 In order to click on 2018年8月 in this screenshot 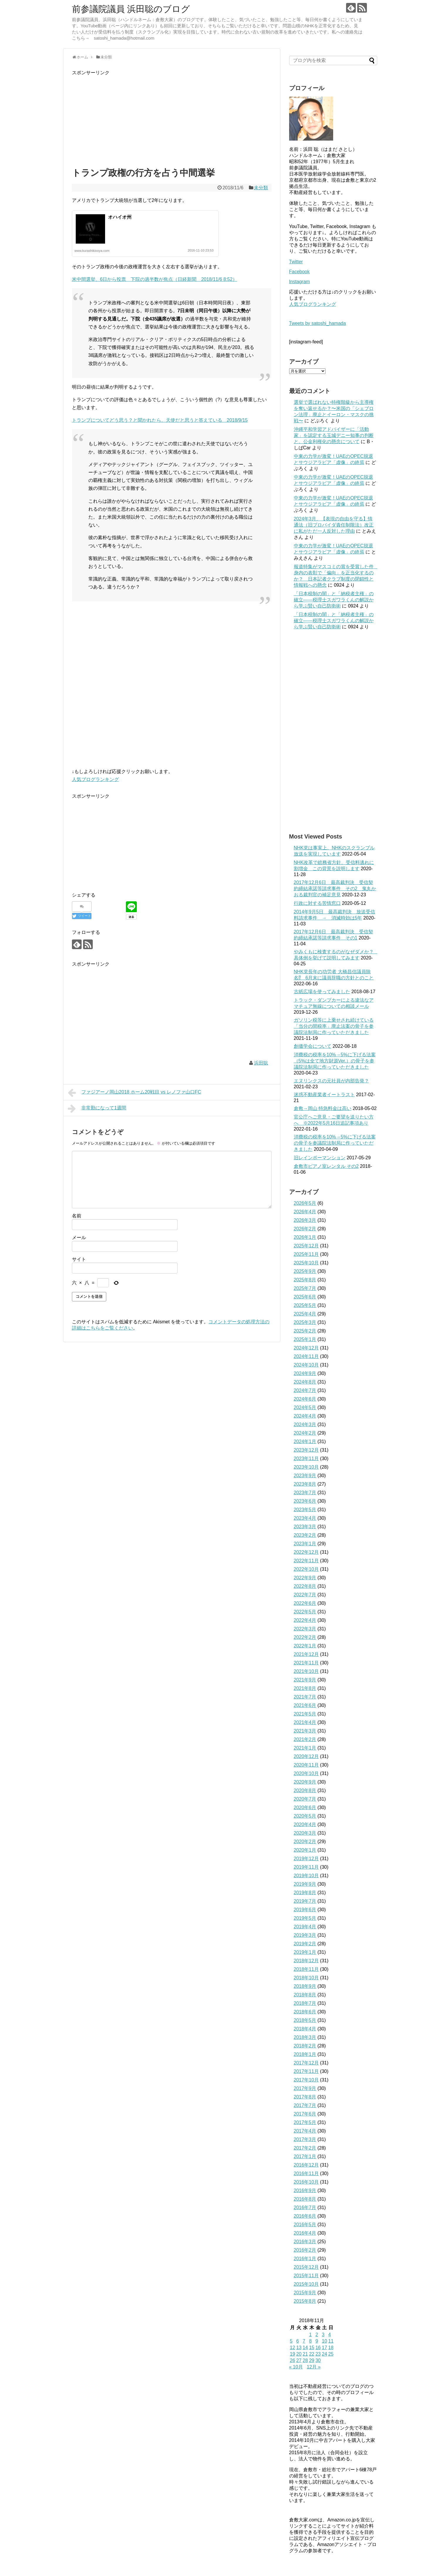, I will do `click(305, 1994)`.